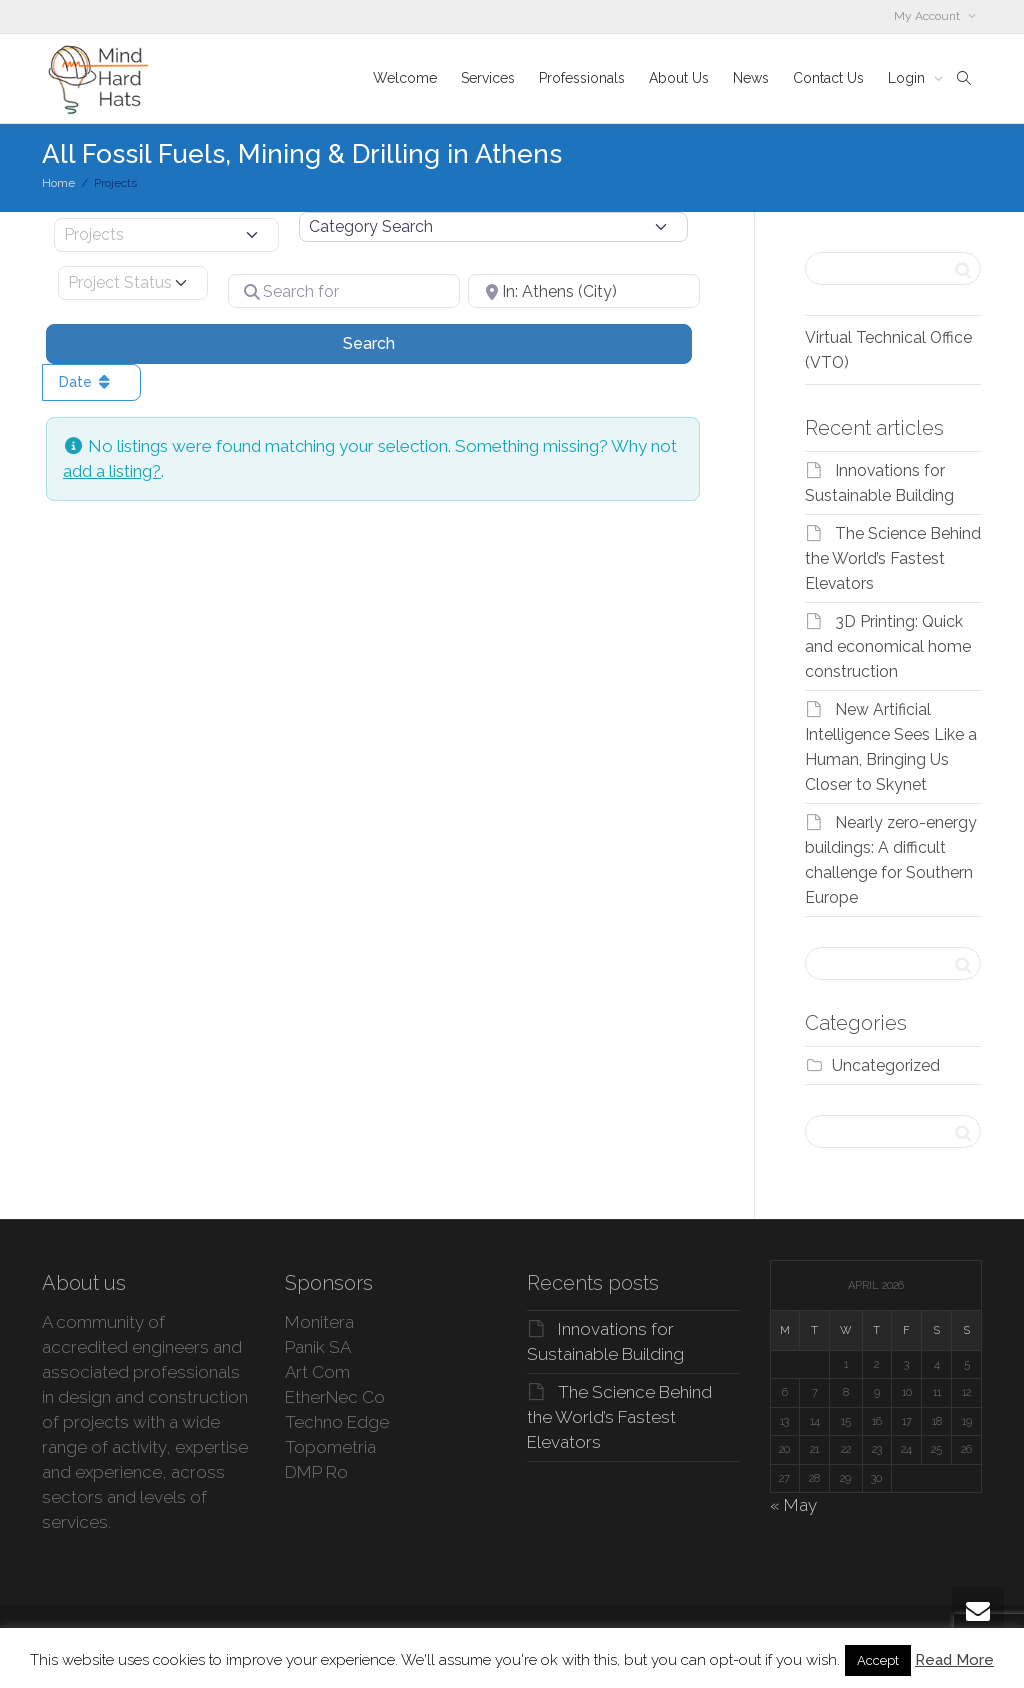  Describe the element at coordinates (908, 78) in the screenshot. I see `Login` at that location.